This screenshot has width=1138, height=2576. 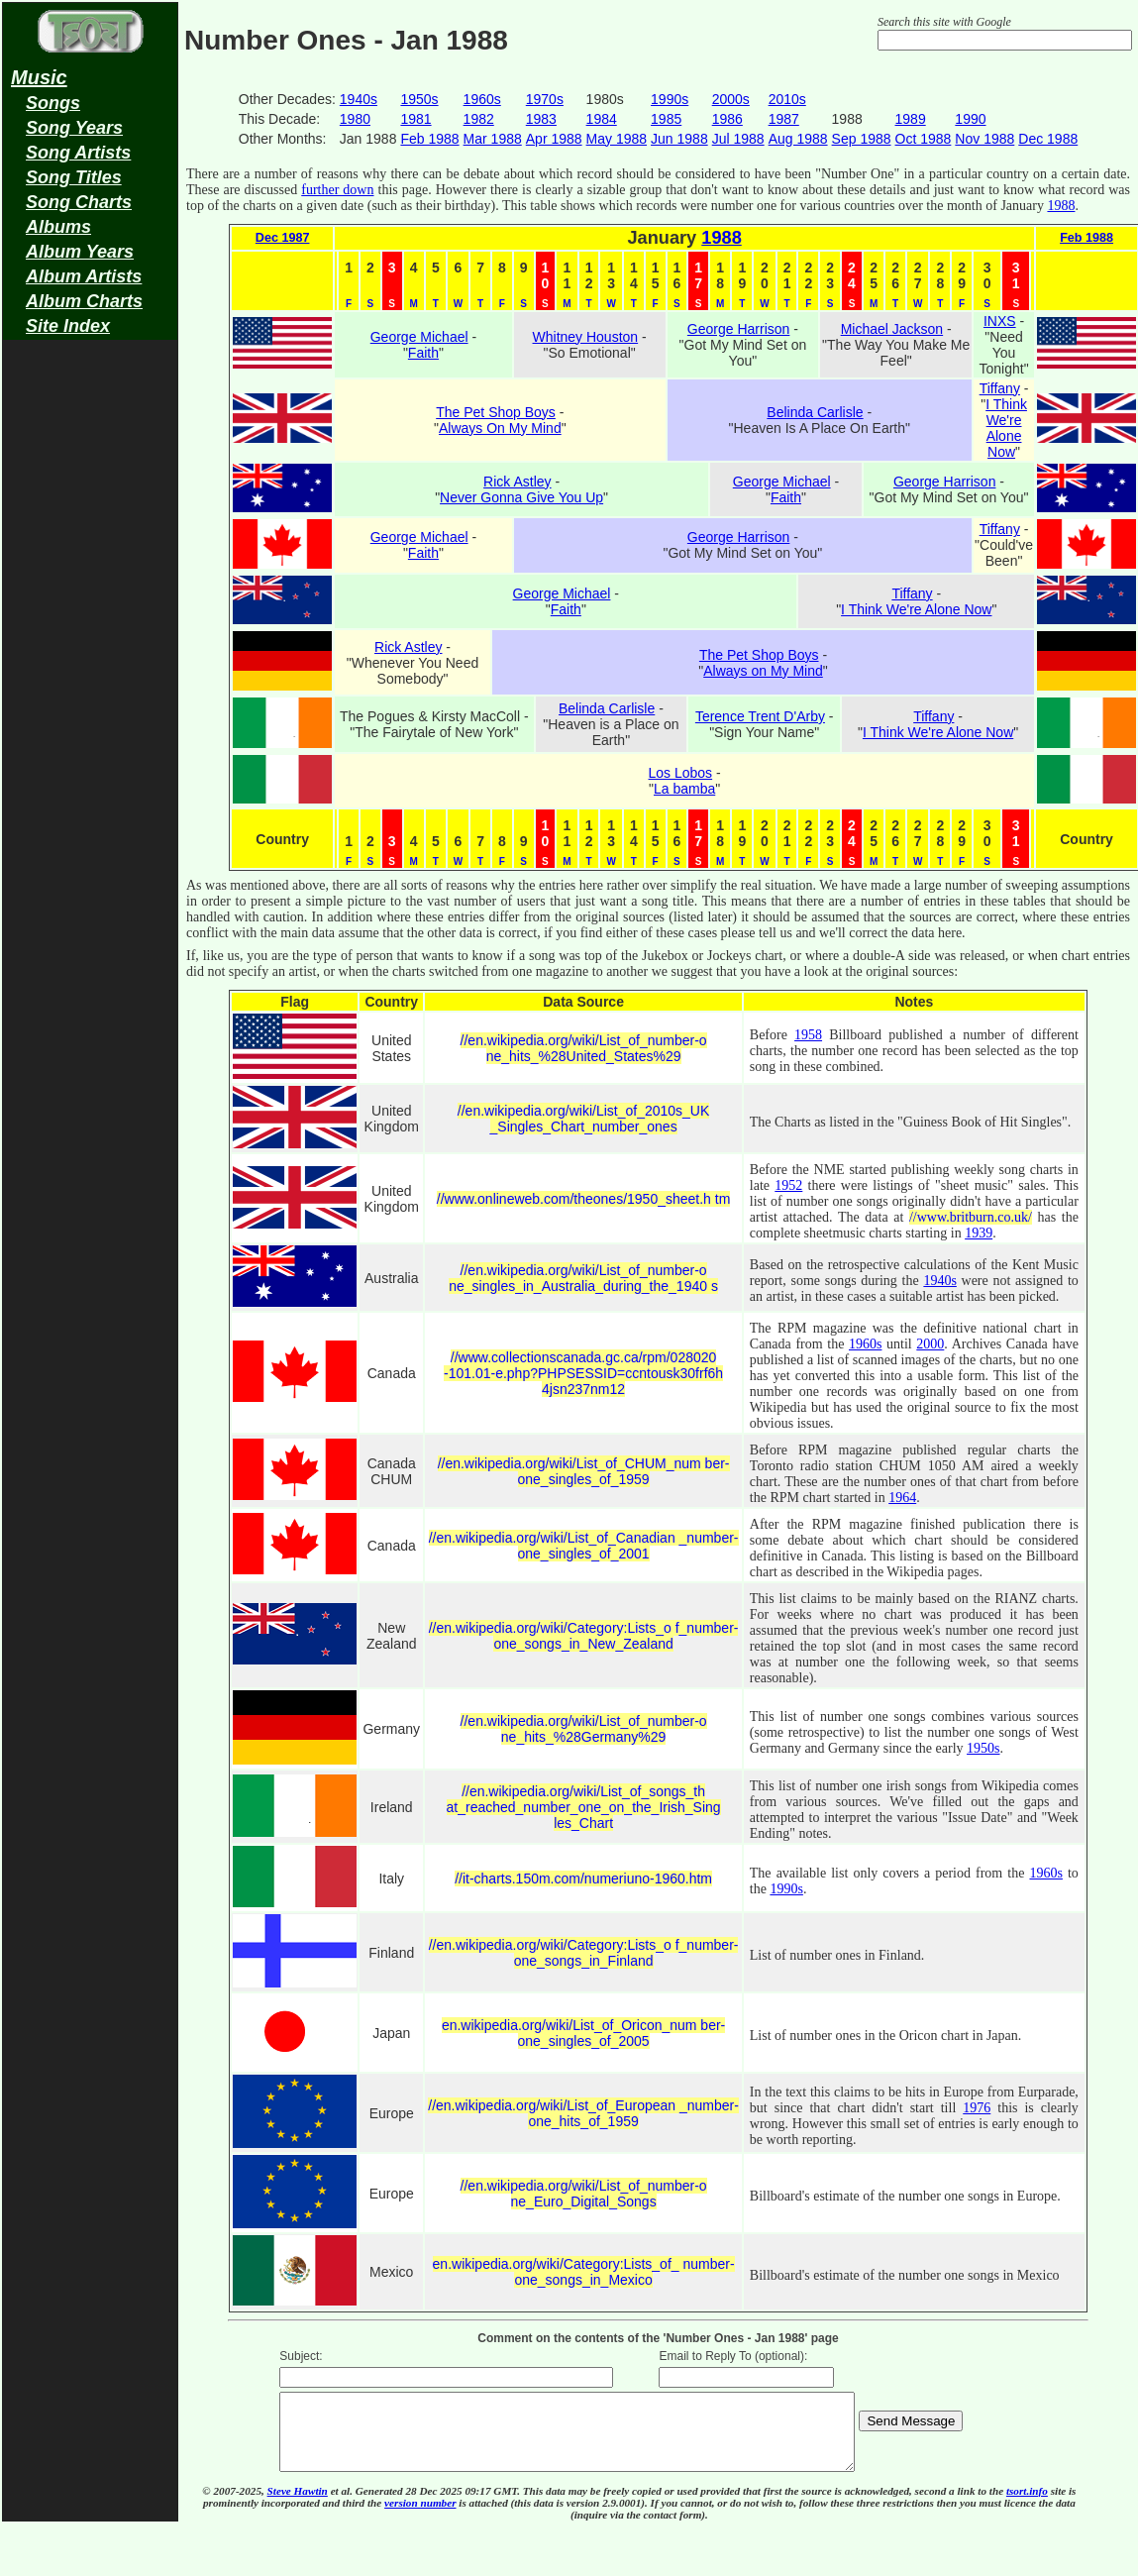 I want to click on 1985, so click(x=666, y=119).